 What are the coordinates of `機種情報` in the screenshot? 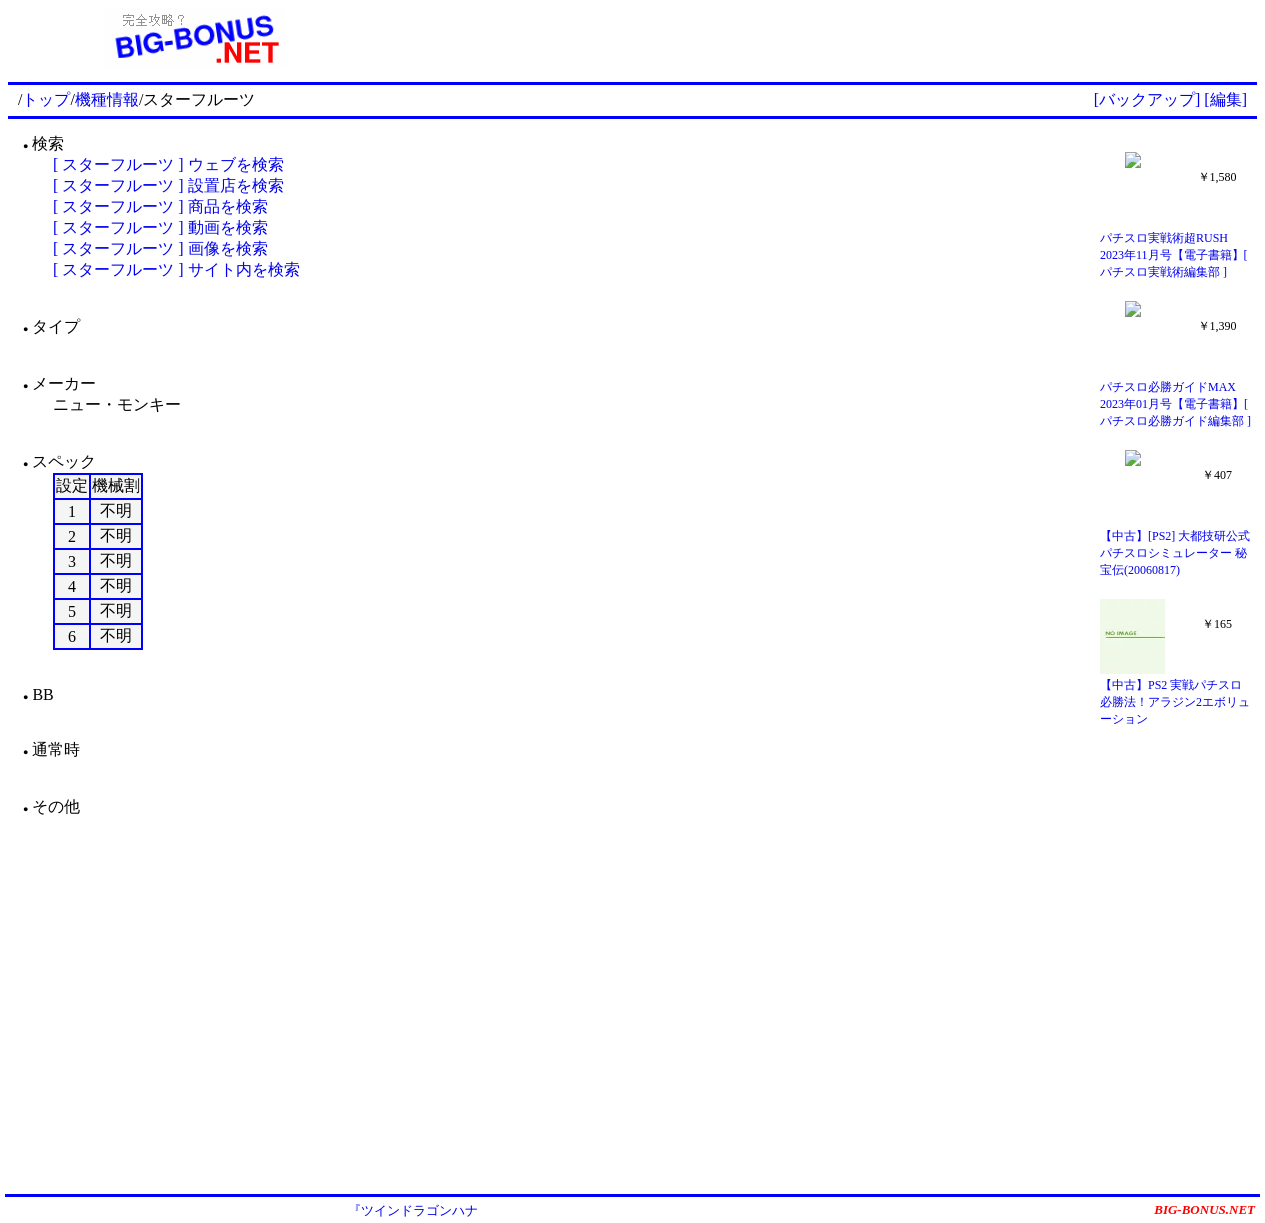 It's located at (107, 99).